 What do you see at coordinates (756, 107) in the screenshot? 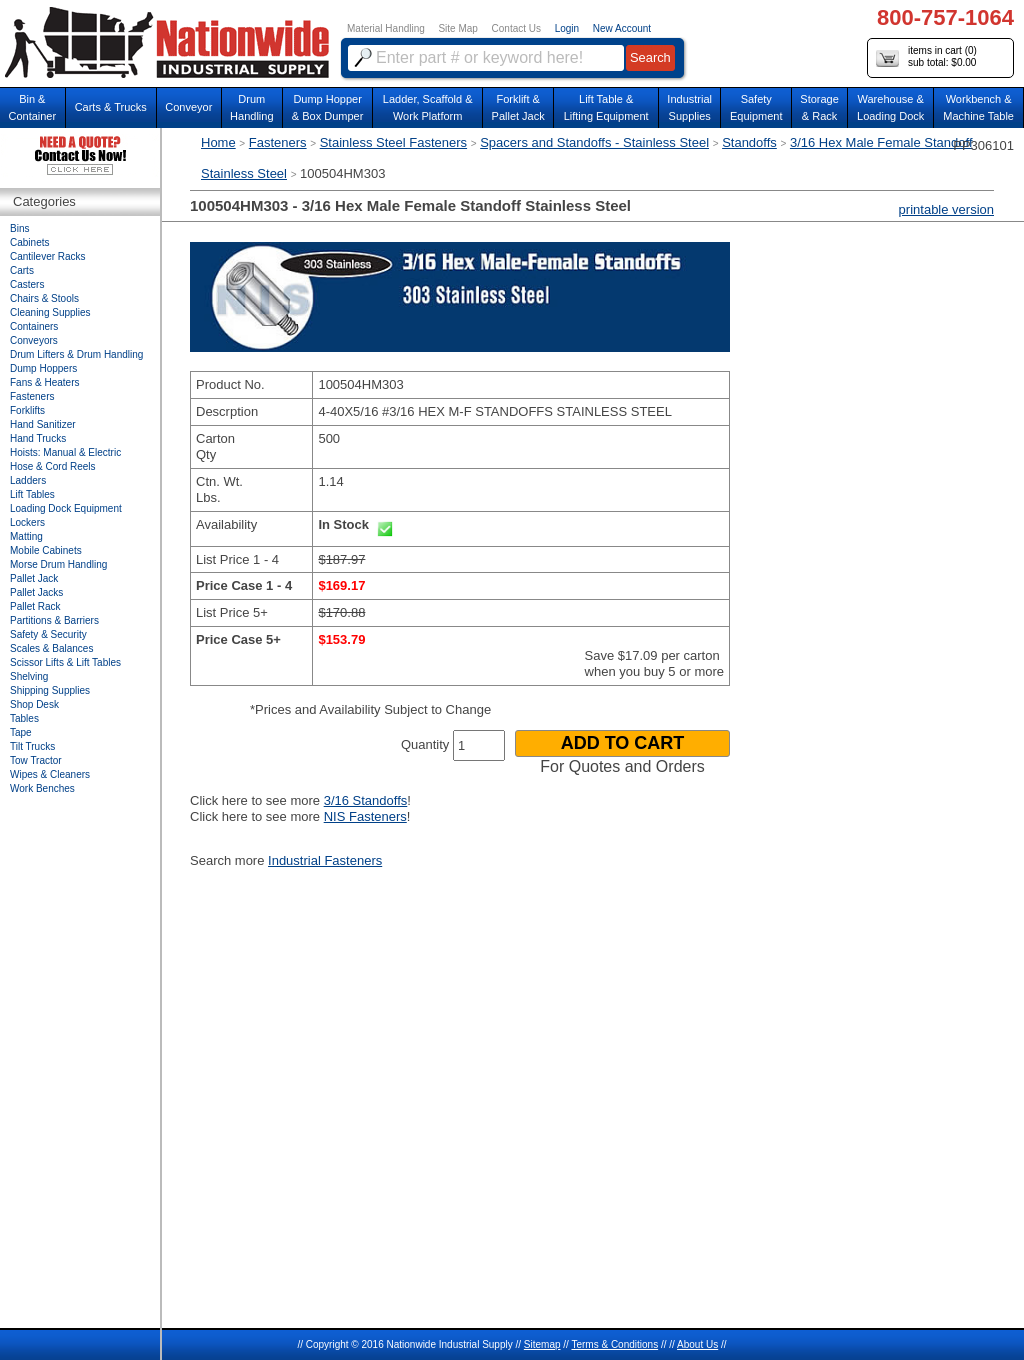
I see `SafetyEquipment` at bounding box center [756, 107].